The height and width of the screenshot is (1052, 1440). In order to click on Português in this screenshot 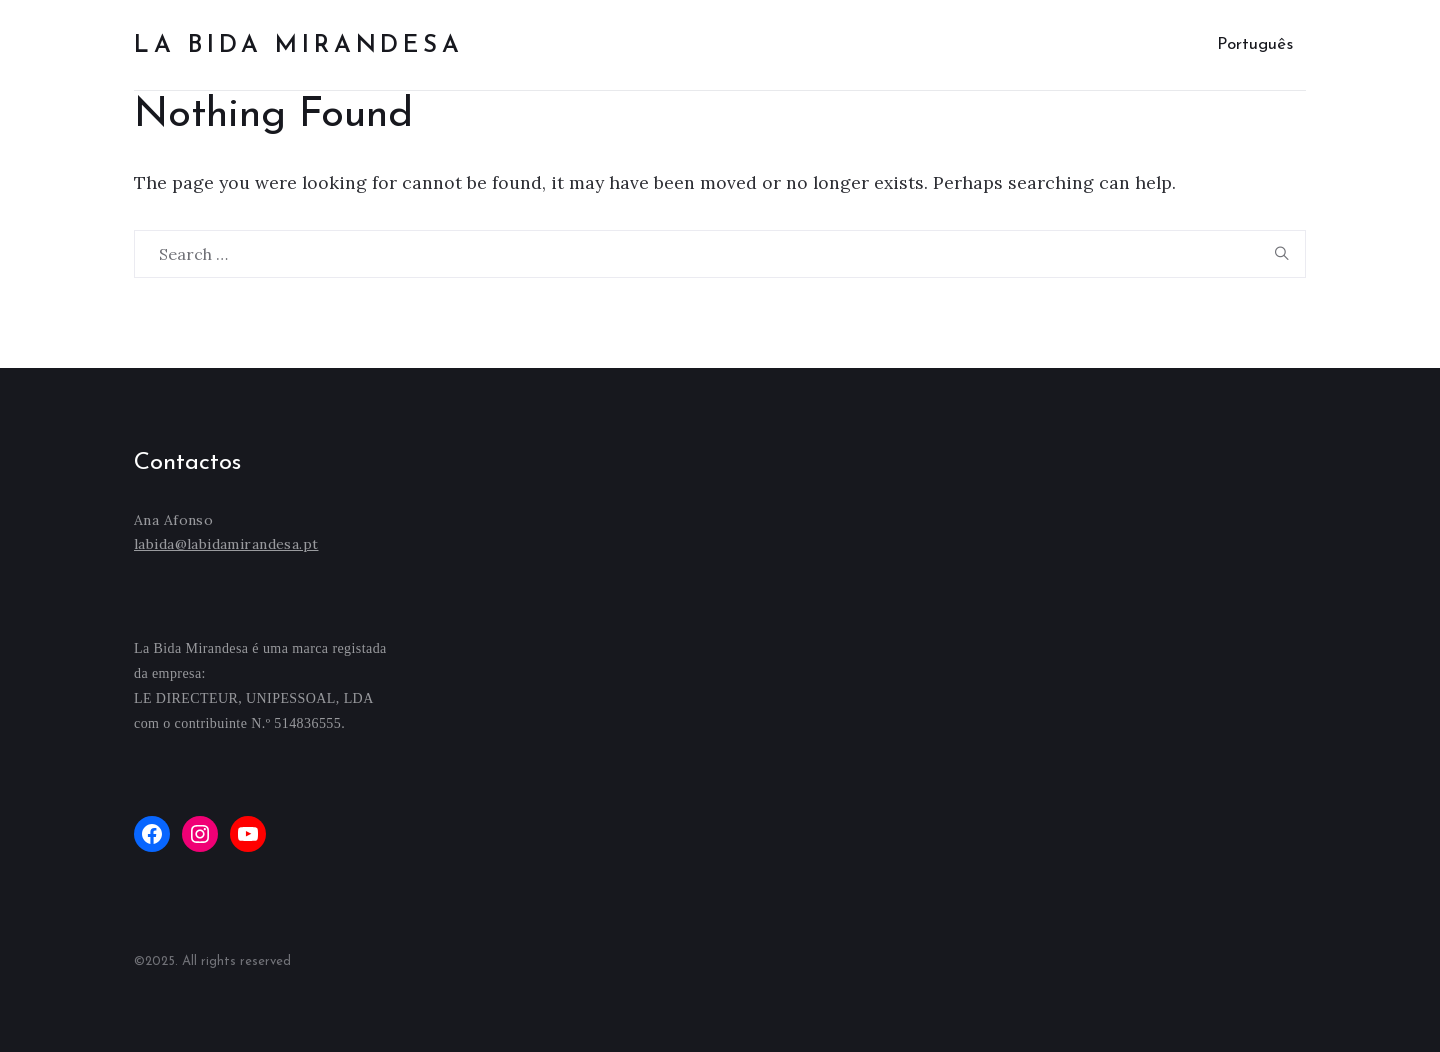, I will do `click(1255, 44)`.